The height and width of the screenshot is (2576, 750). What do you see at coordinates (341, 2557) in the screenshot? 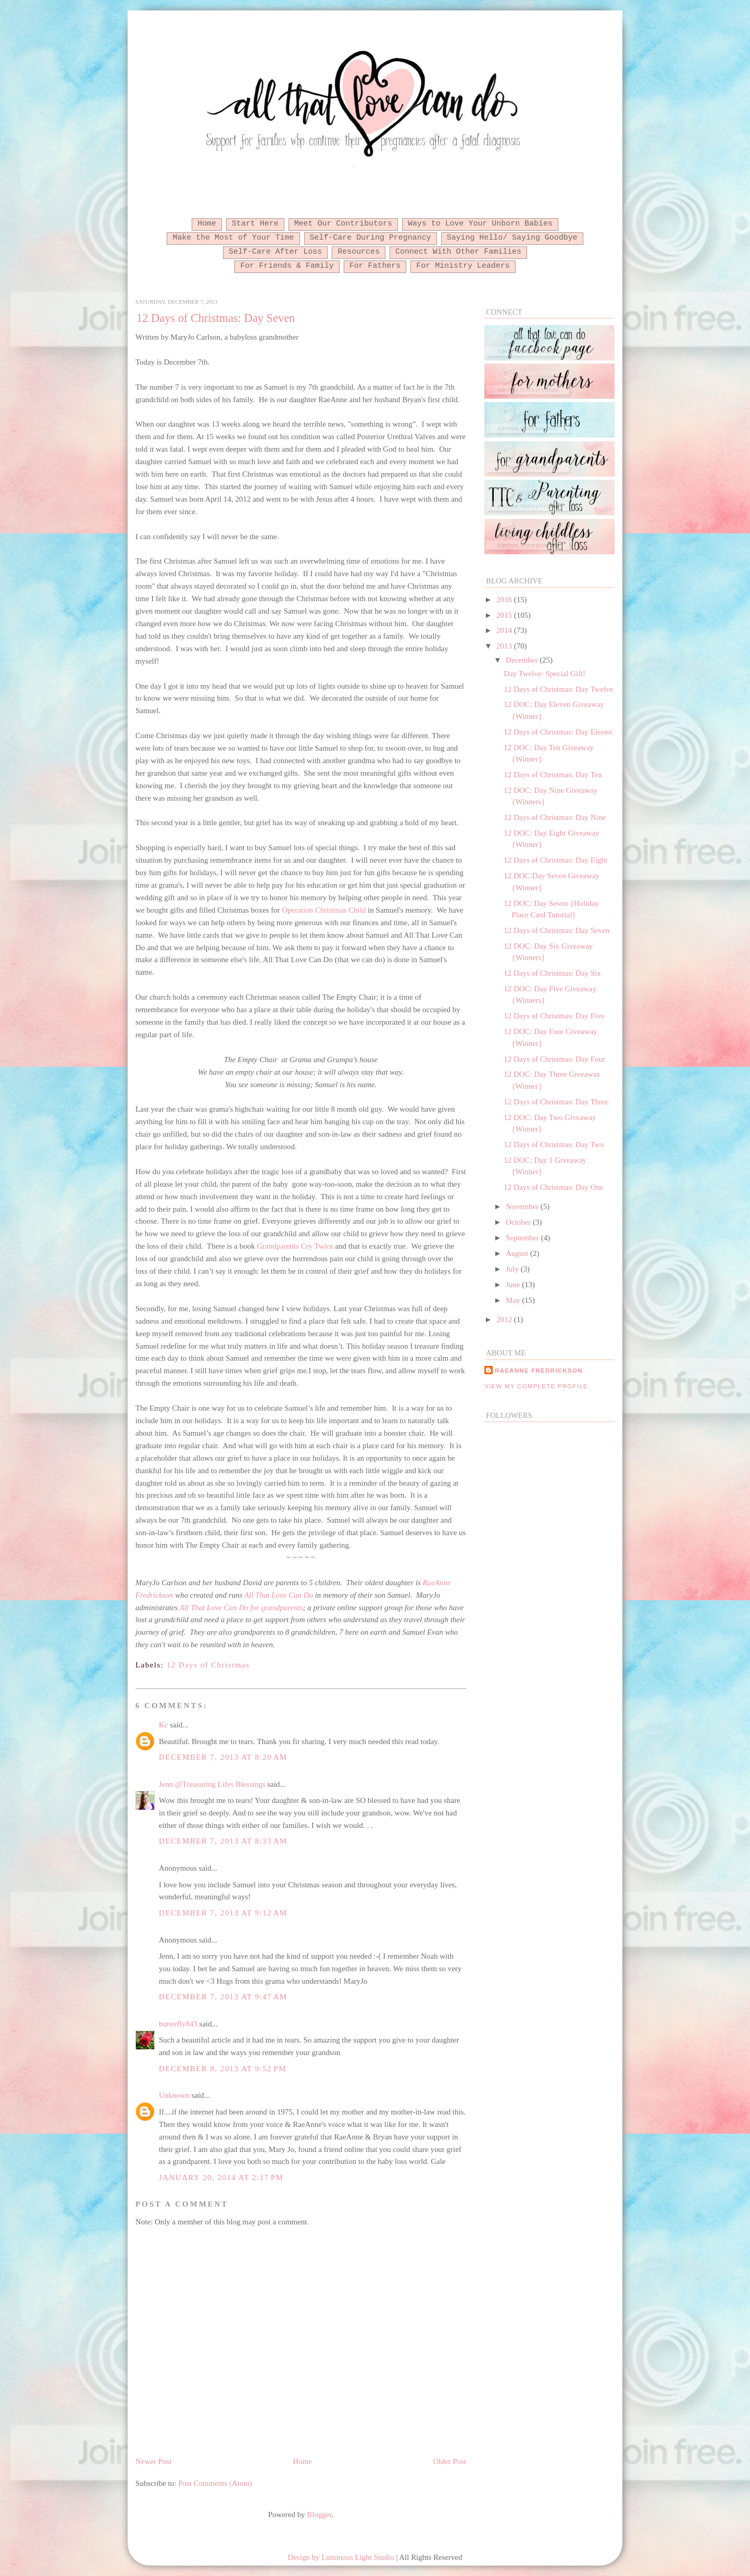
I see `Design by Luminous Light Studio` at bounding box center [341, 2557].